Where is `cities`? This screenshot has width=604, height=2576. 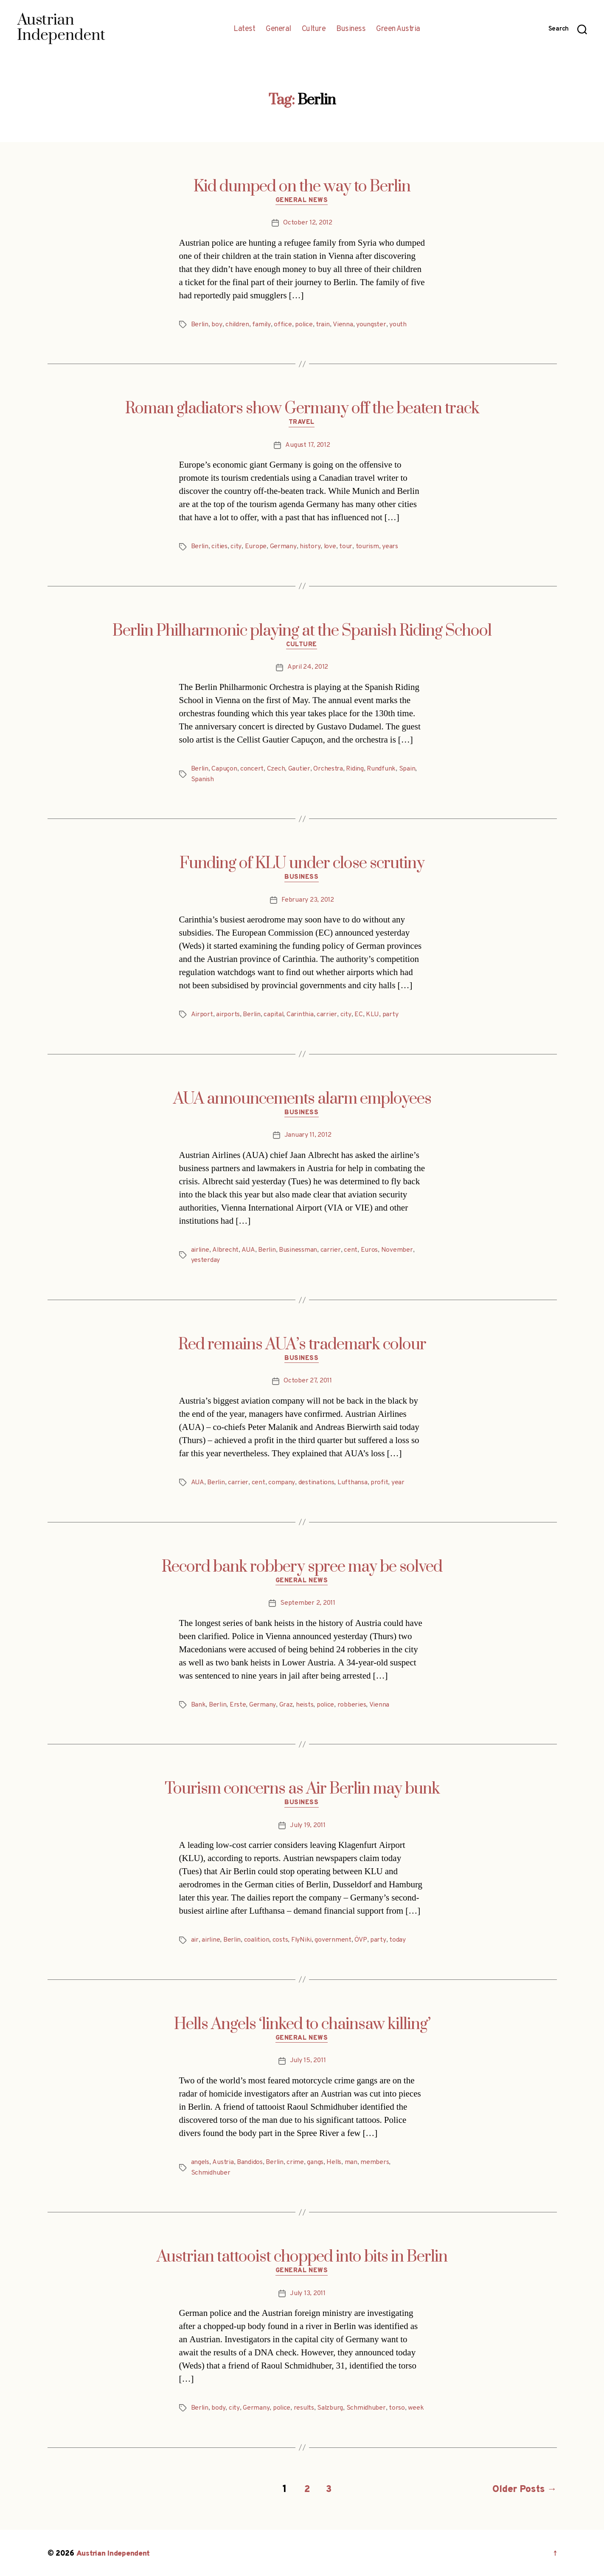
cities is located at coordinates (220, 547).